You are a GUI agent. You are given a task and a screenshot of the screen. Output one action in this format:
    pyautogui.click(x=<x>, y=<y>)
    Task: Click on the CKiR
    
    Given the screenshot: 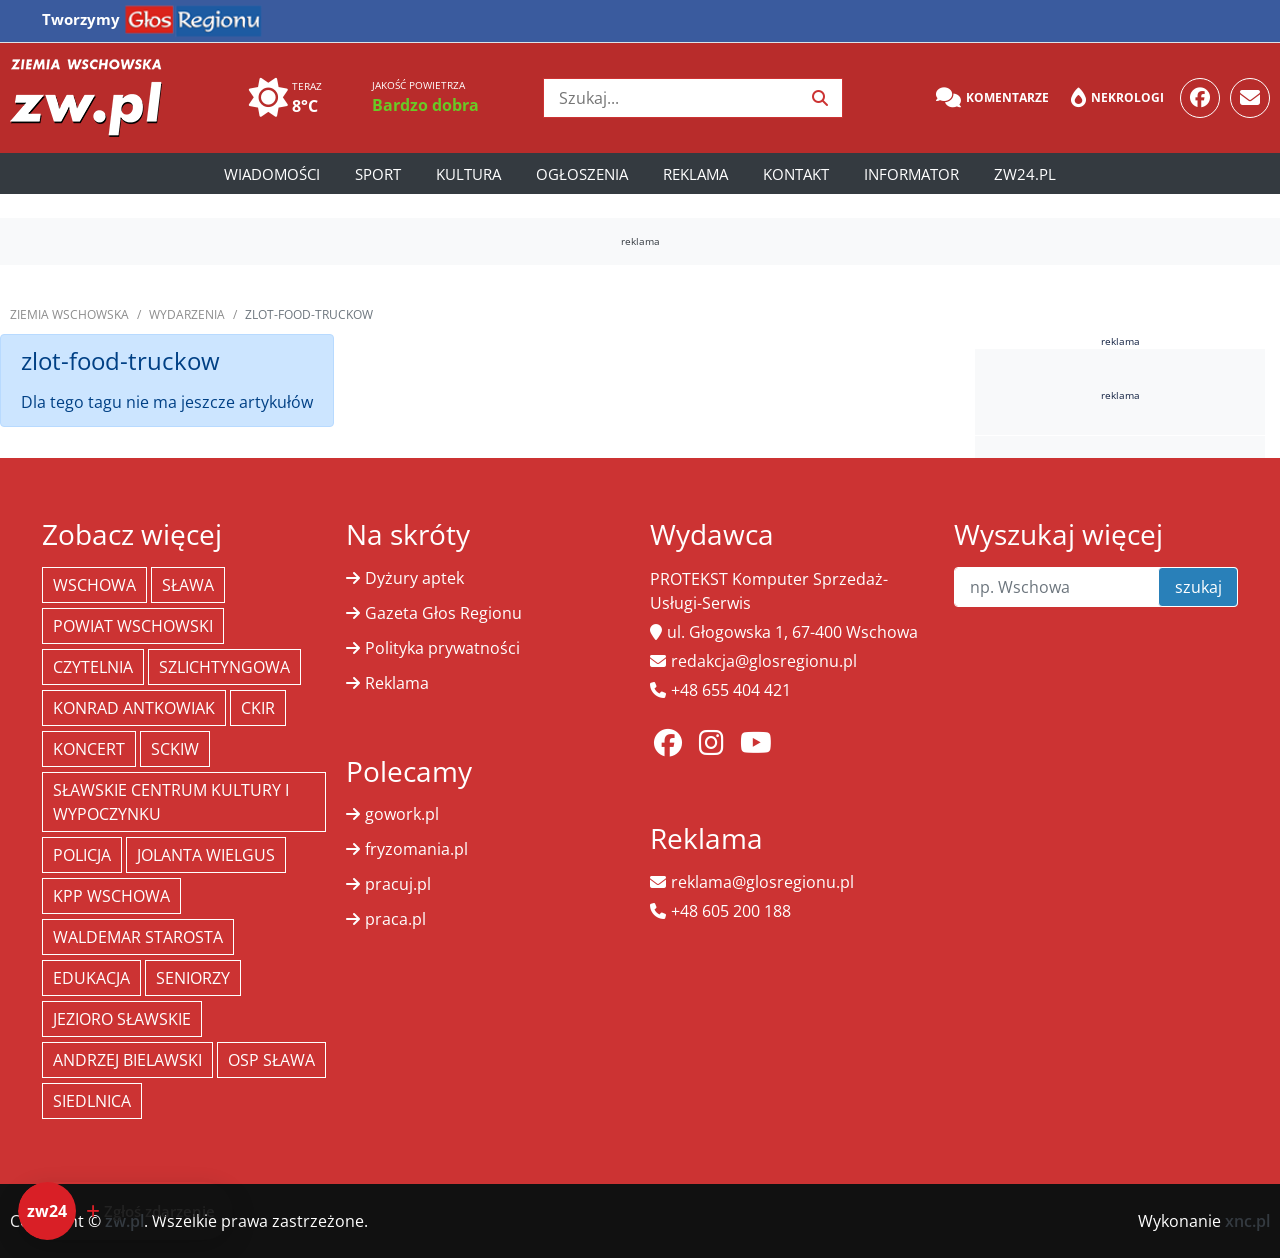 What is the action you would take?
    pyautogui.click(x=258, y=708)
    